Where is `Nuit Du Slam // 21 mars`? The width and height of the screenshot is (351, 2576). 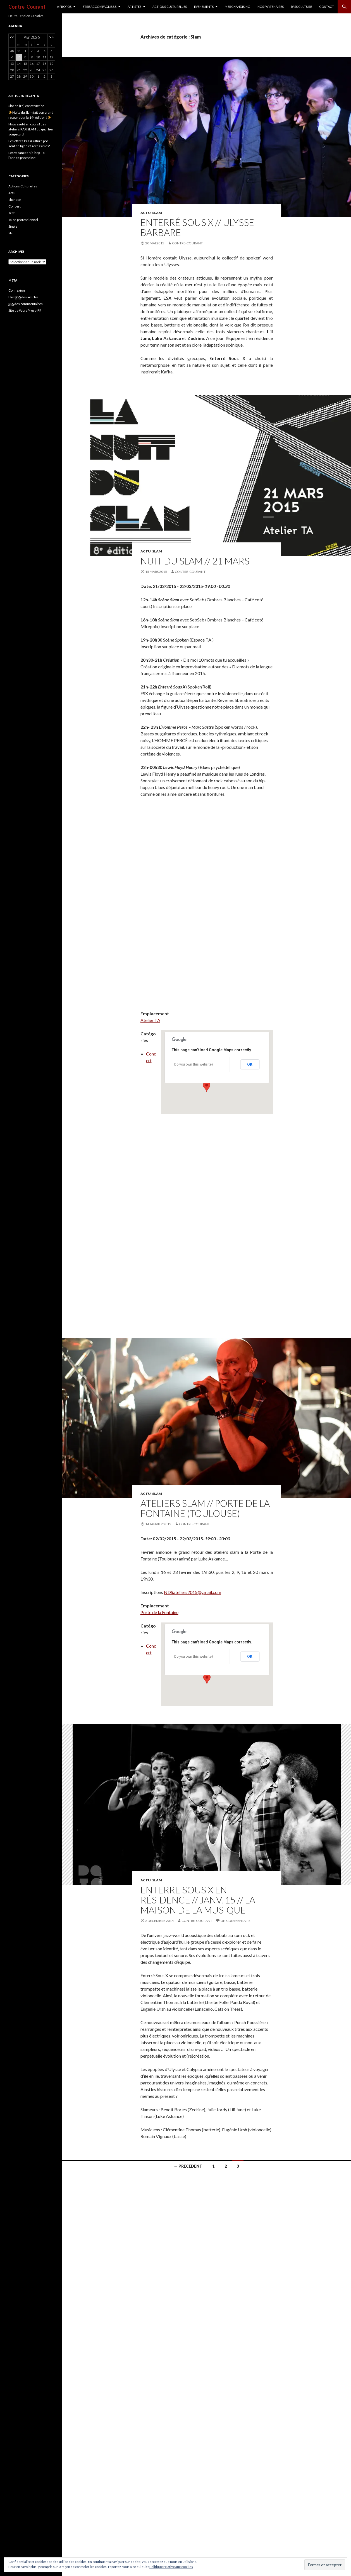
Nuit Du Slam // 21 mars is located at coordinates (194, 560).